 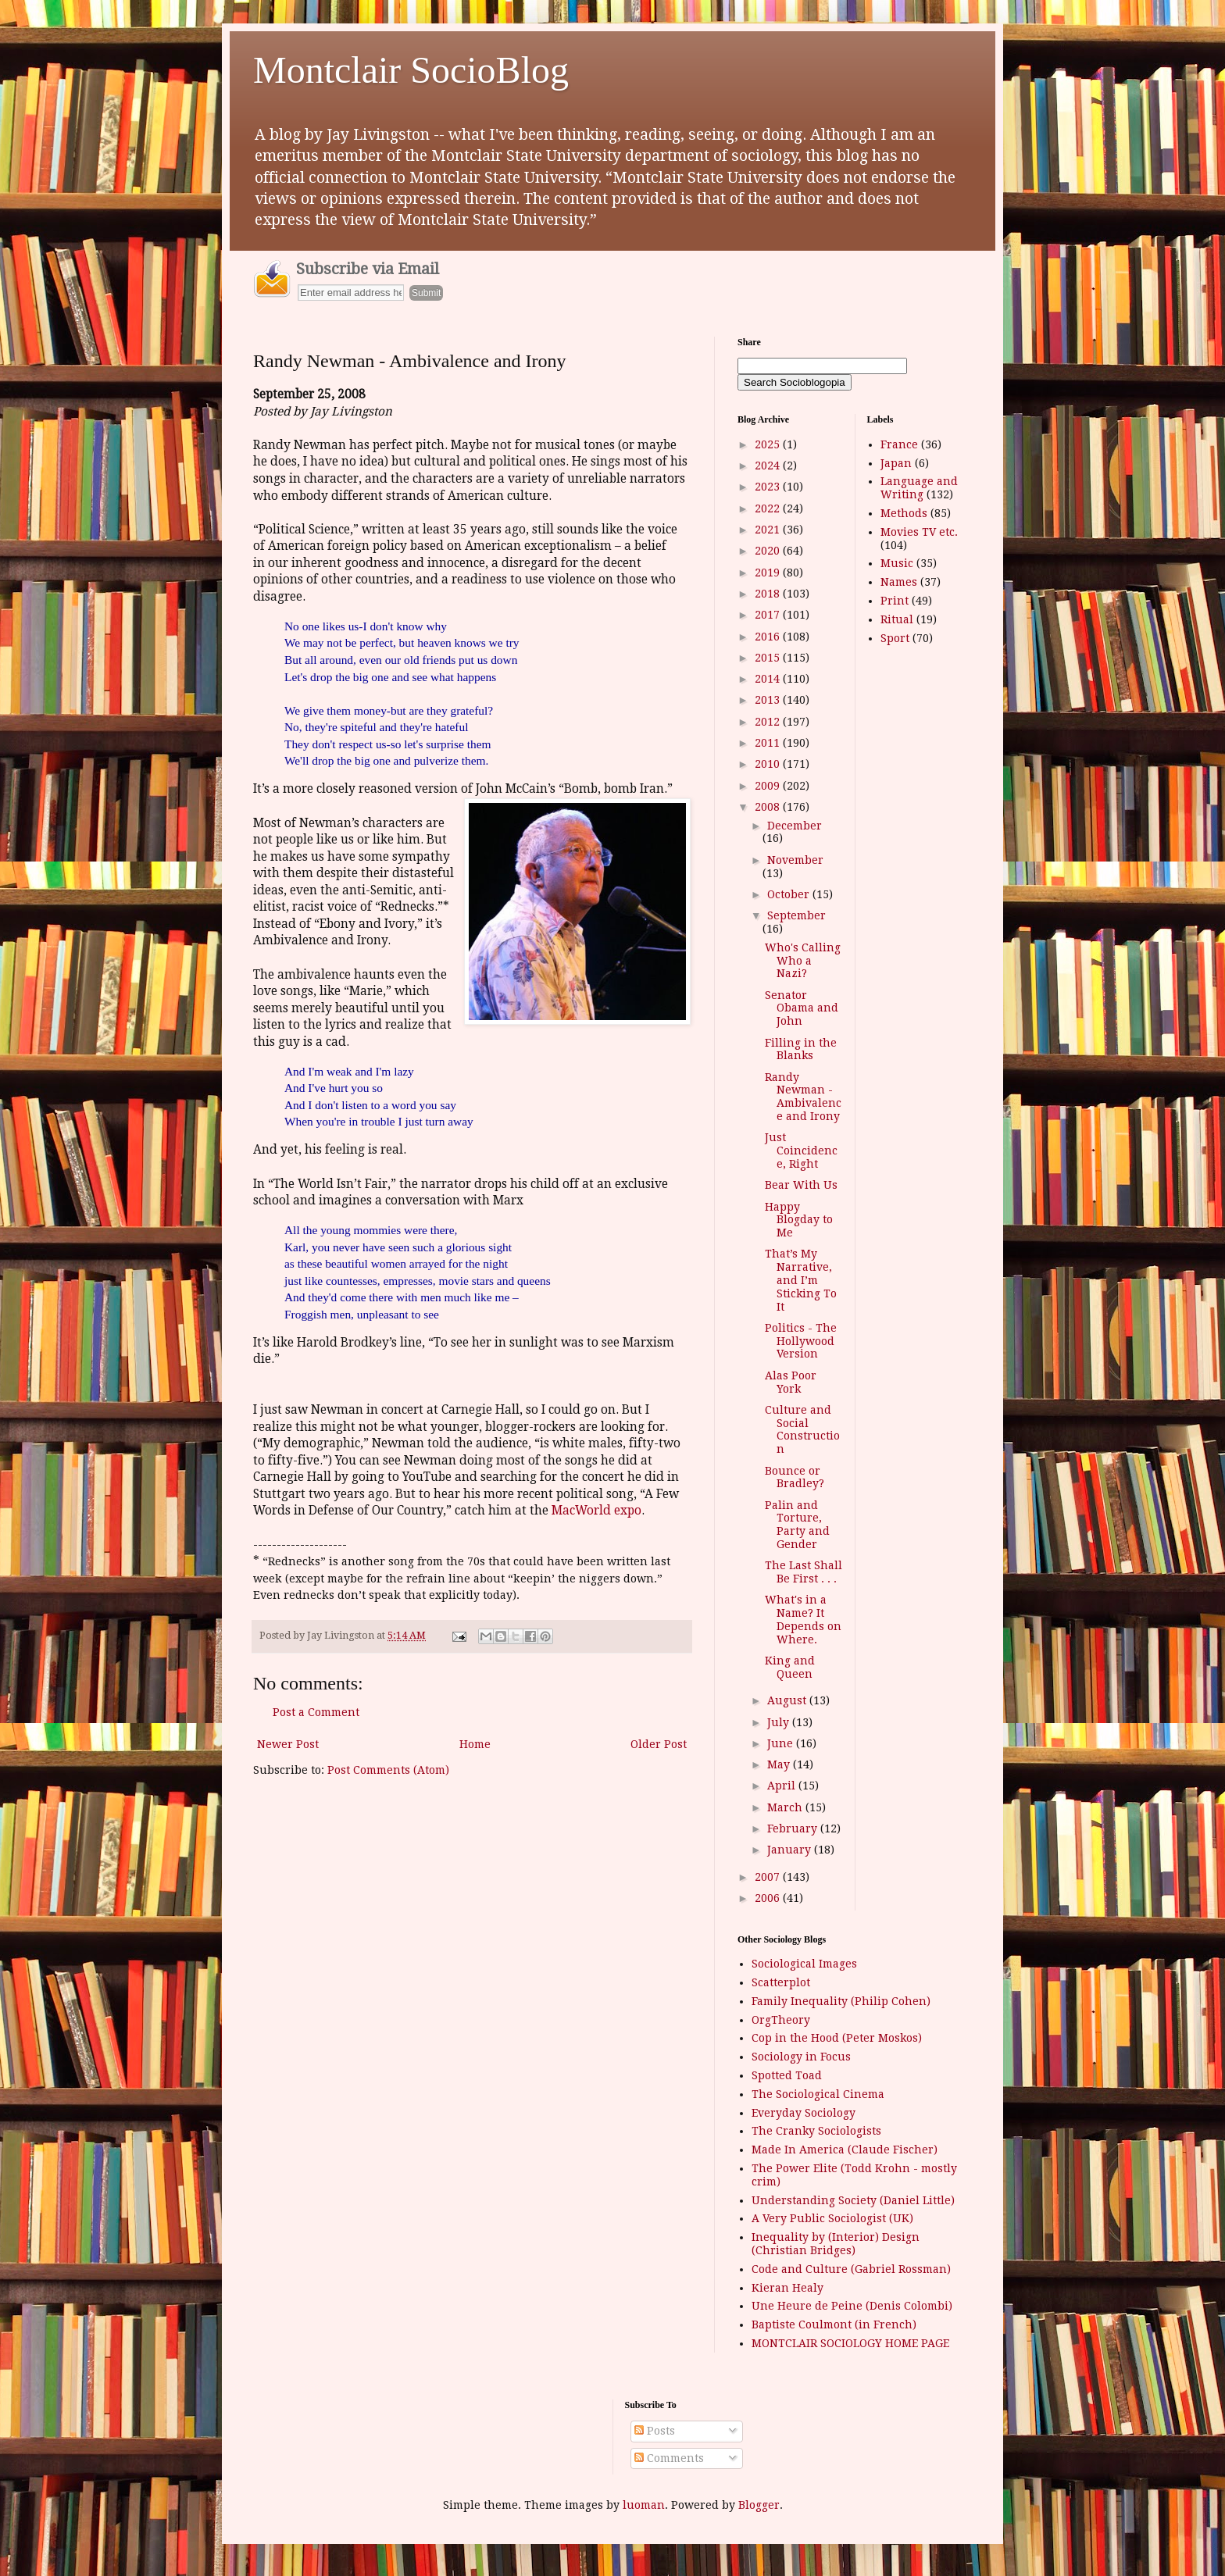 I want to click on Post a Comment, so click(x=316, y=1712).